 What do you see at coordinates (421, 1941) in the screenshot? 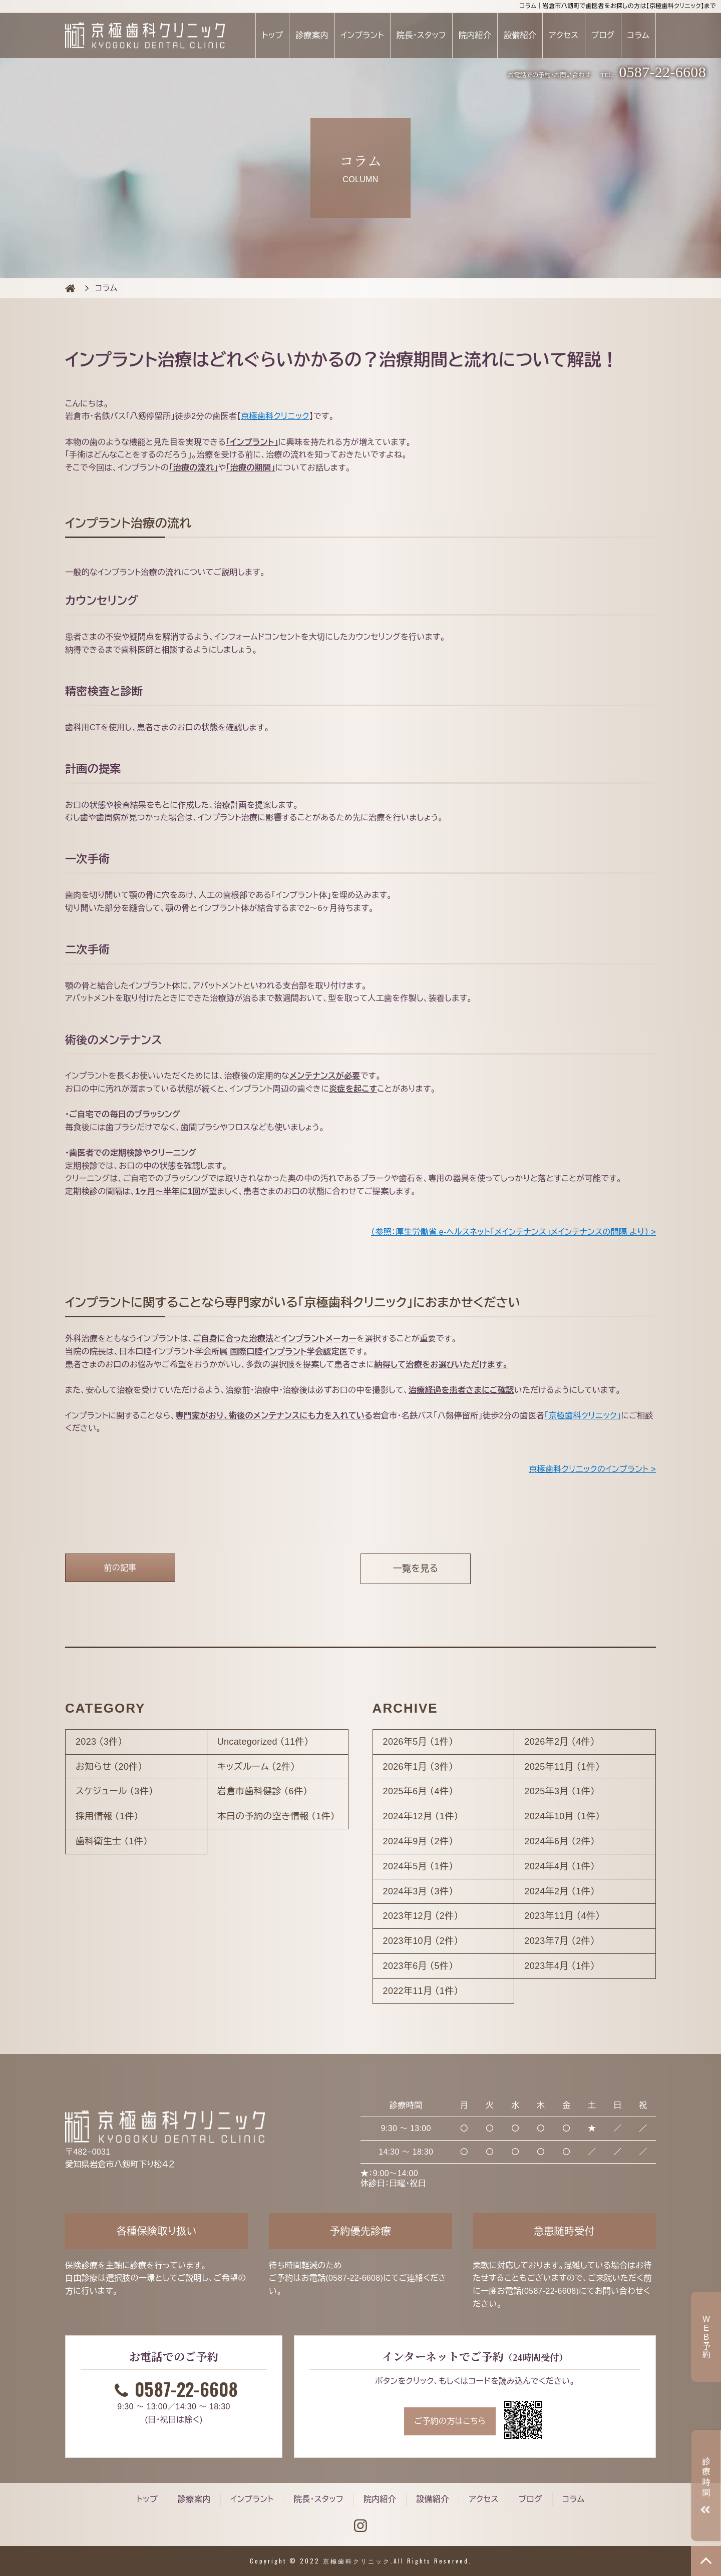
I see `2023年10月 （2件）` at bounding box center [421, 1941].